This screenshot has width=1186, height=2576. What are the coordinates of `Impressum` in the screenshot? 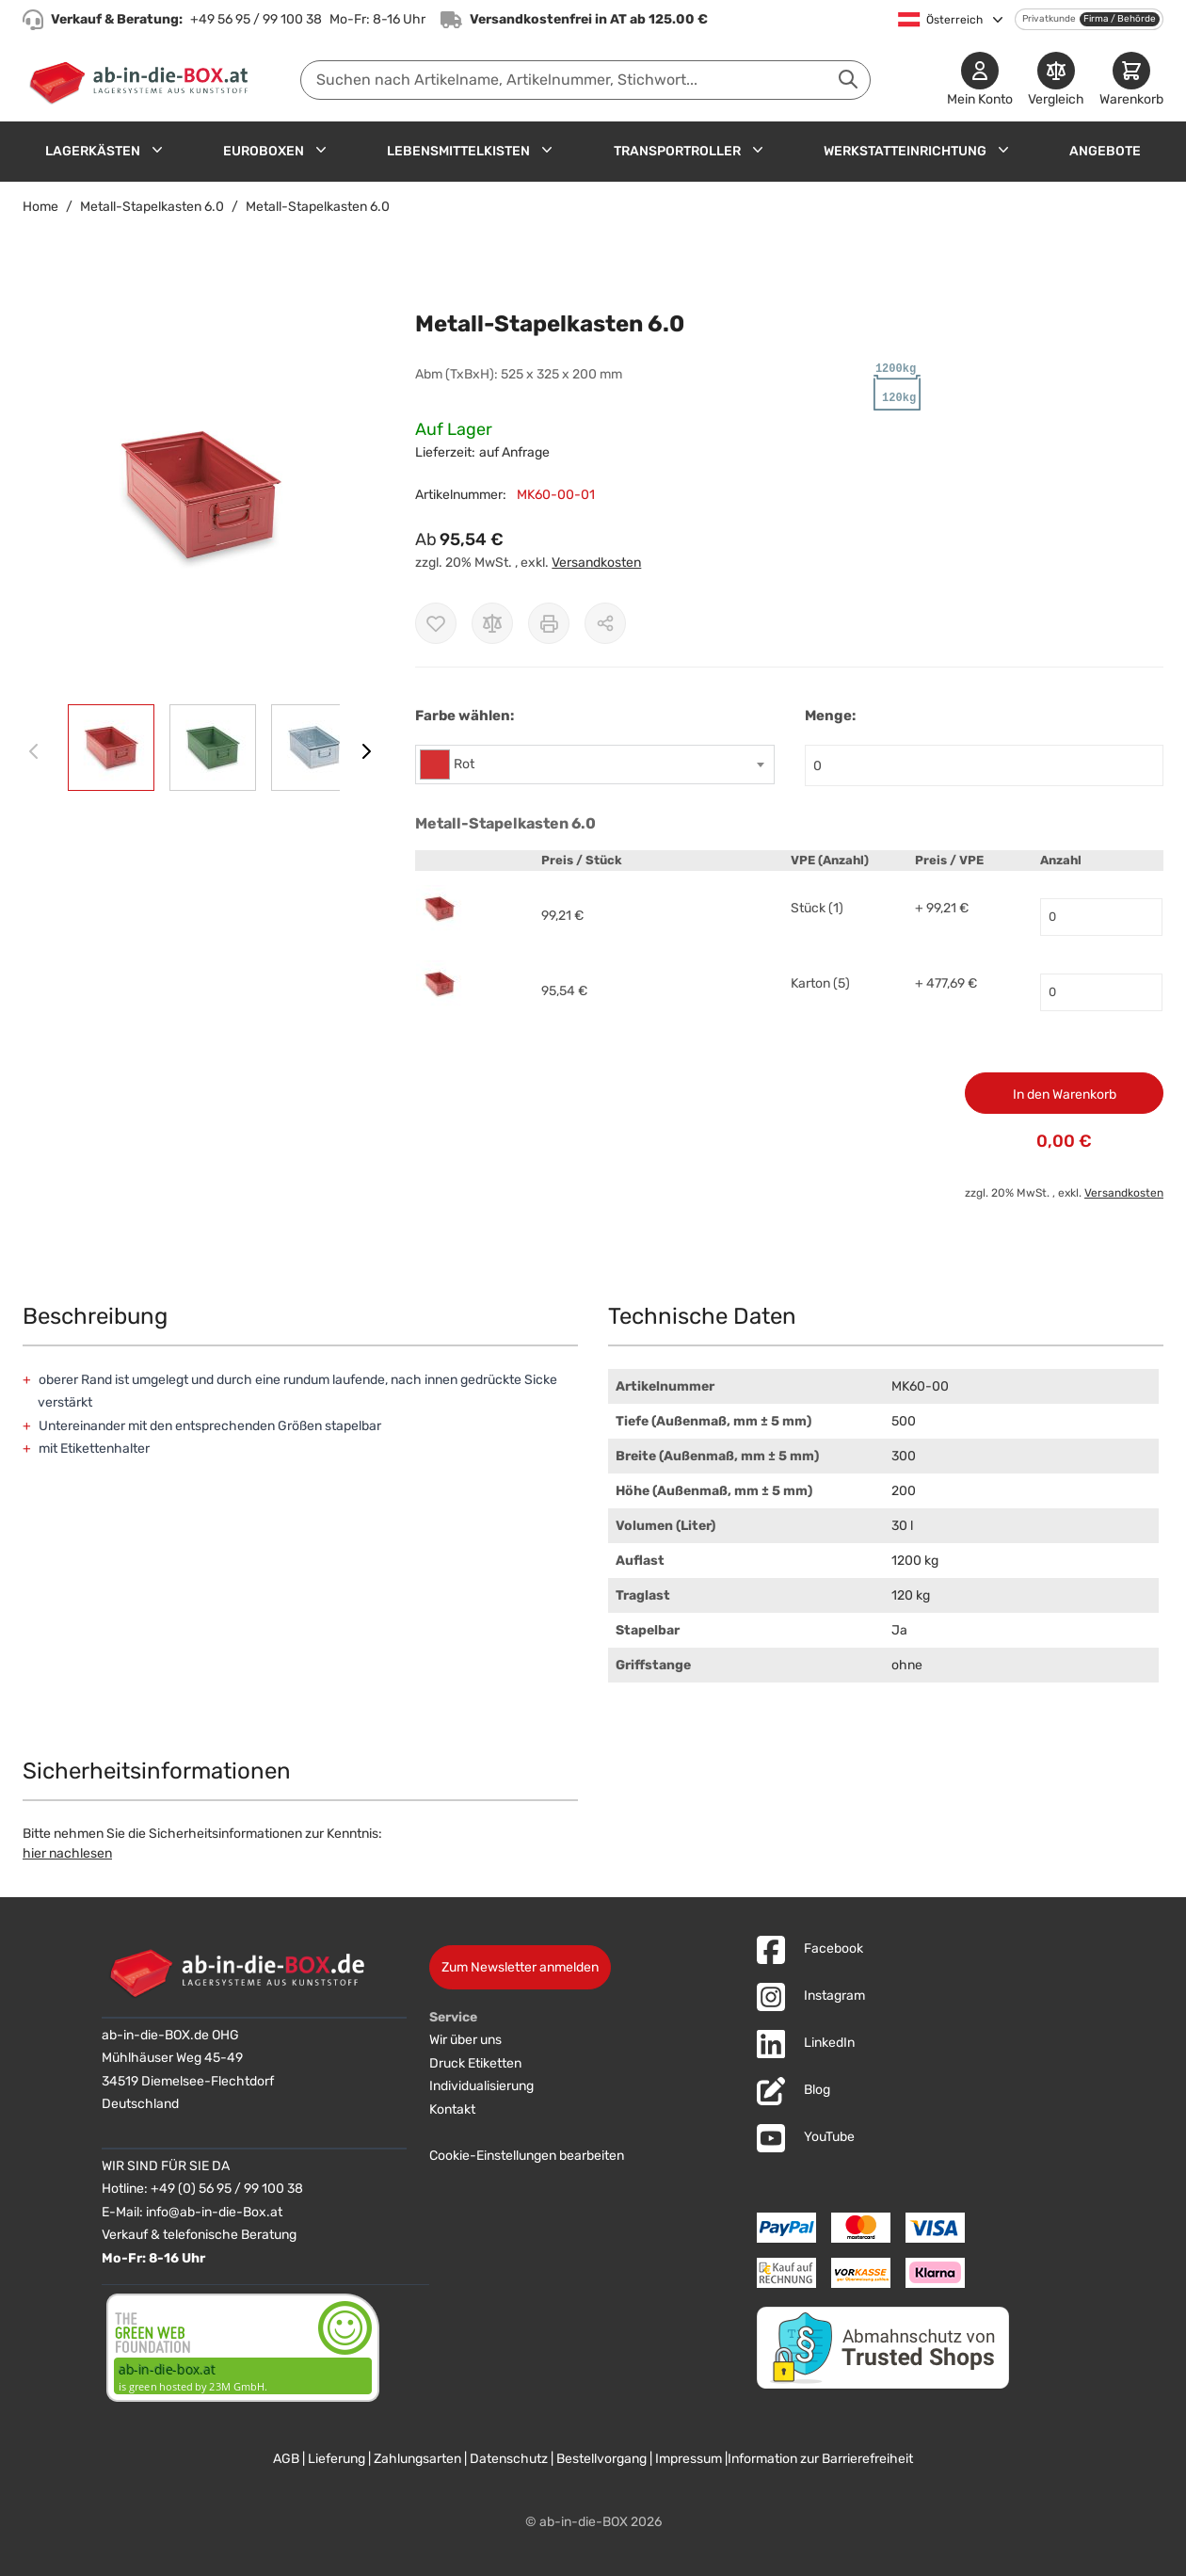 It's located at (688, 2459).